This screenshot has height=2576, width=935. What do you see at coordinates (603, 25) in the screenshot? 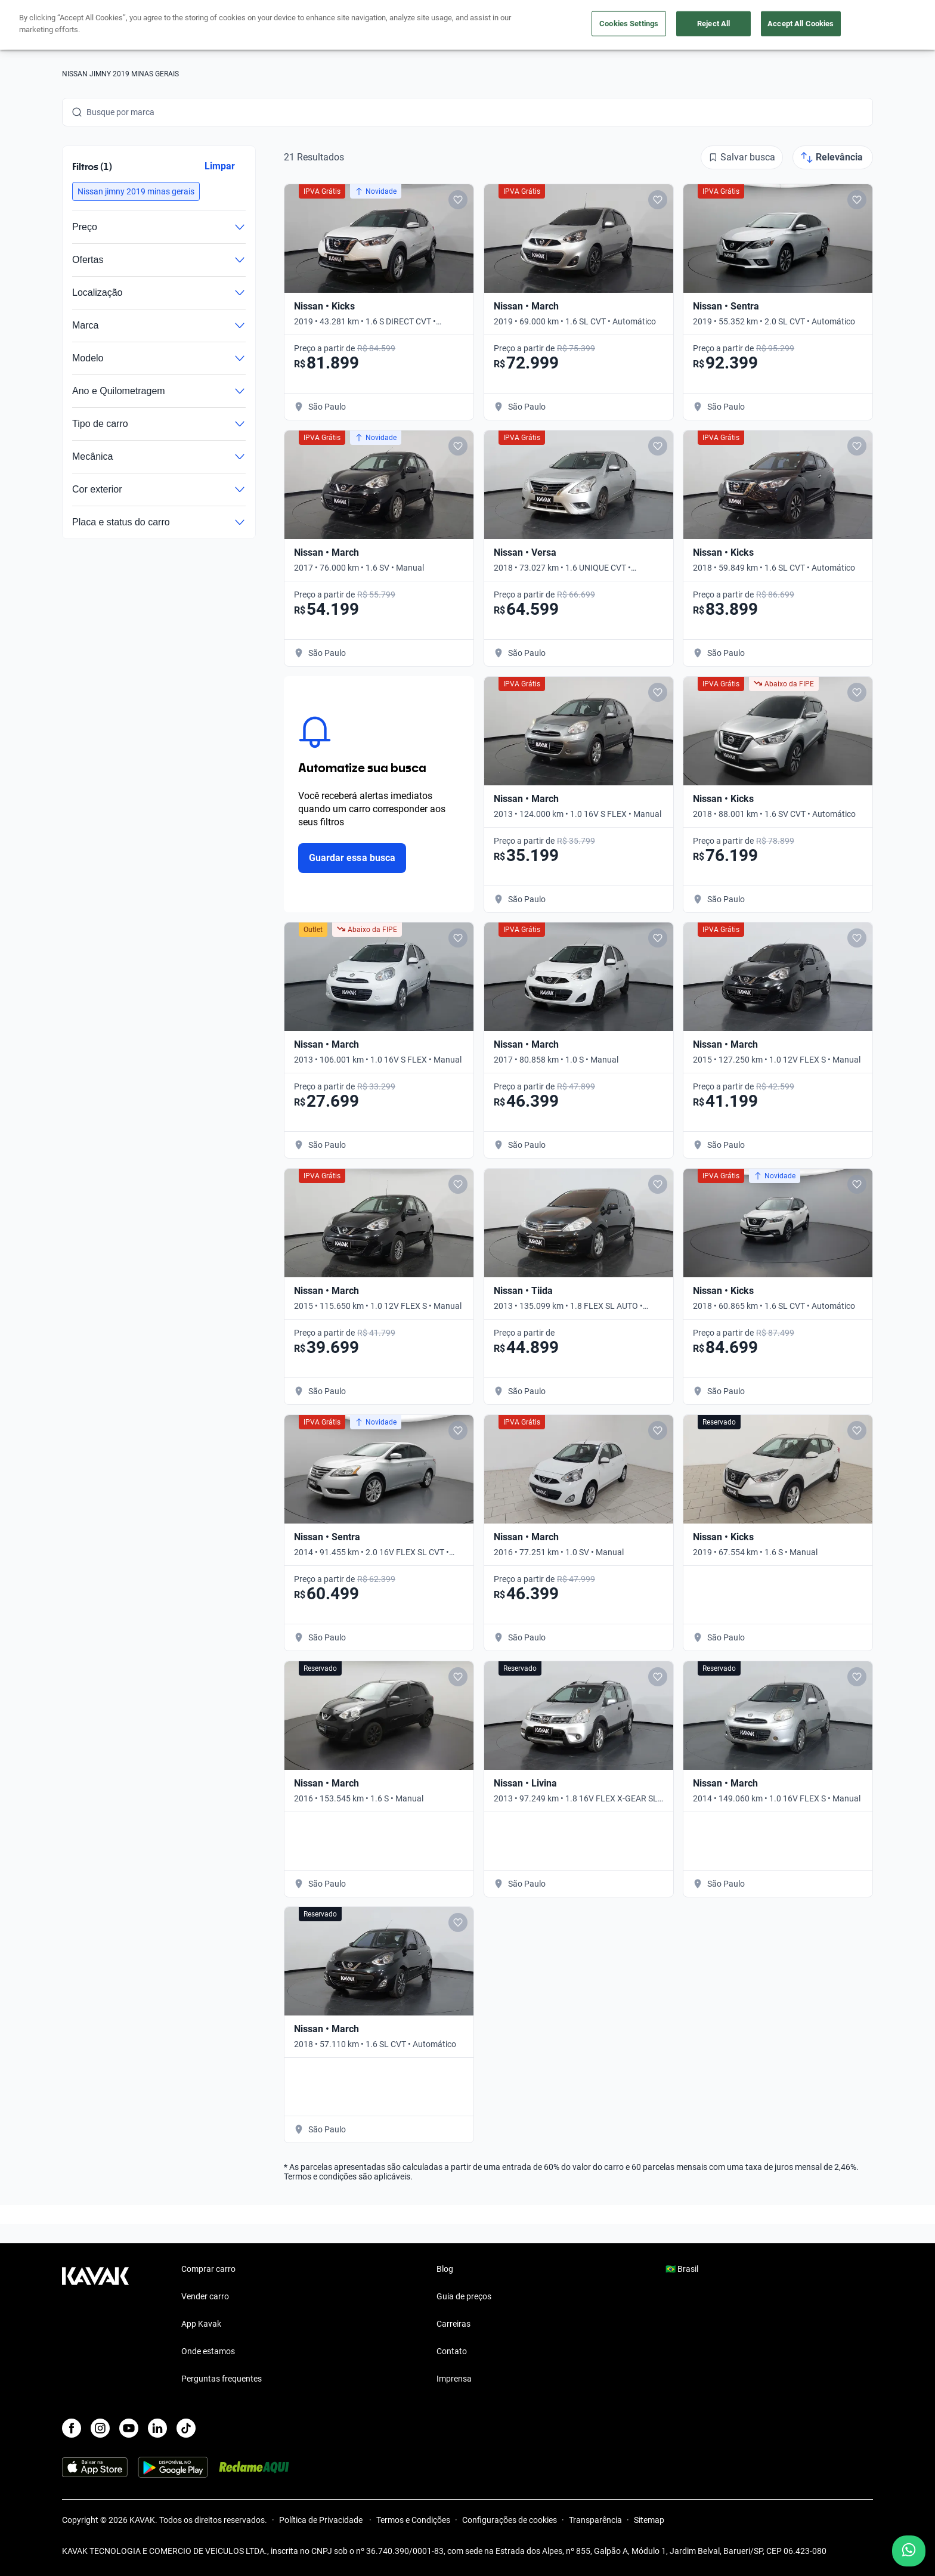
I see `Cuide do seu Carro` at bounding box center [603, 25].